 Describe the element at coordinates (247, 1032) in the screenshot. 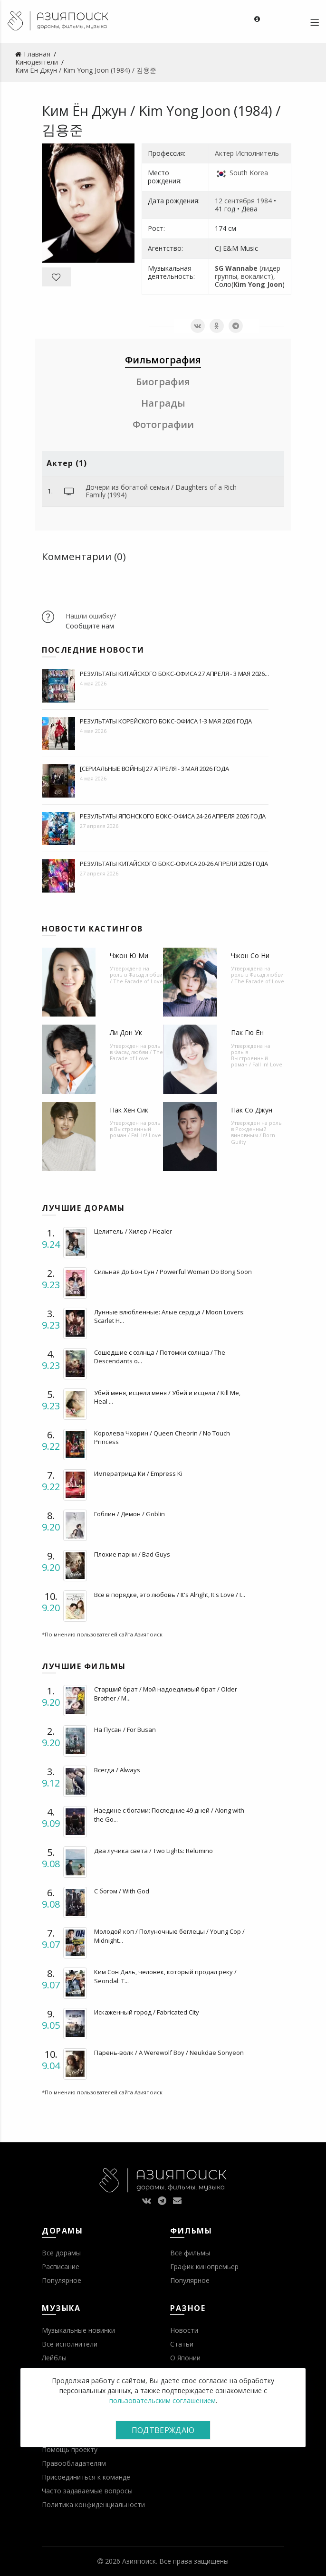

I see `Пак Гю Ён` at that location.